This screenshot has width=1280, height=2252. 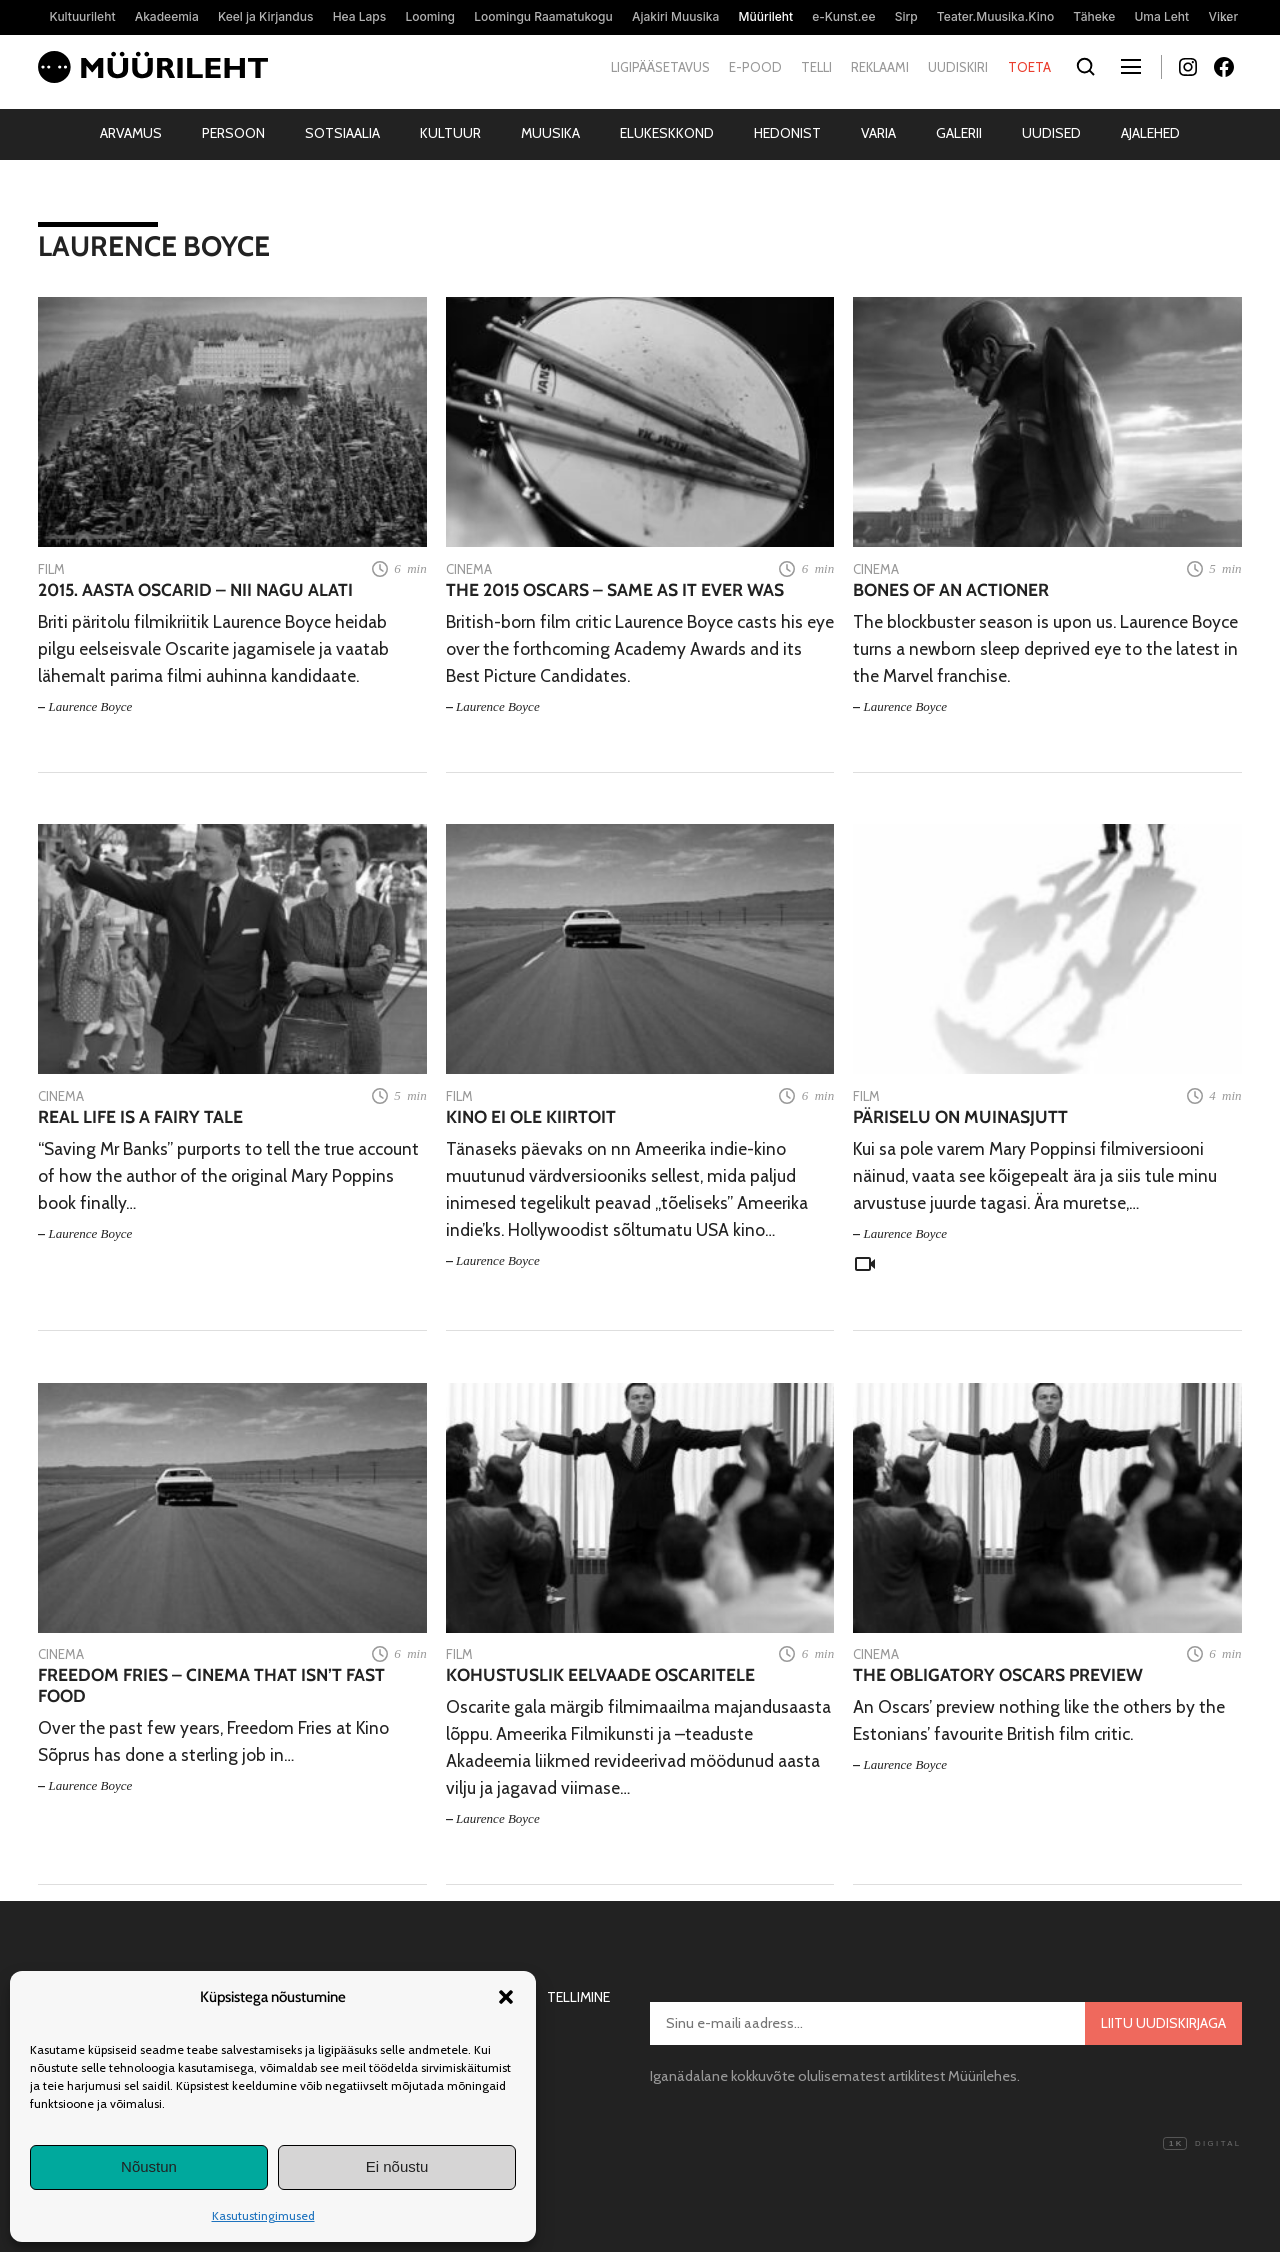 I want to click on Telli, so click(x=816, y=67).